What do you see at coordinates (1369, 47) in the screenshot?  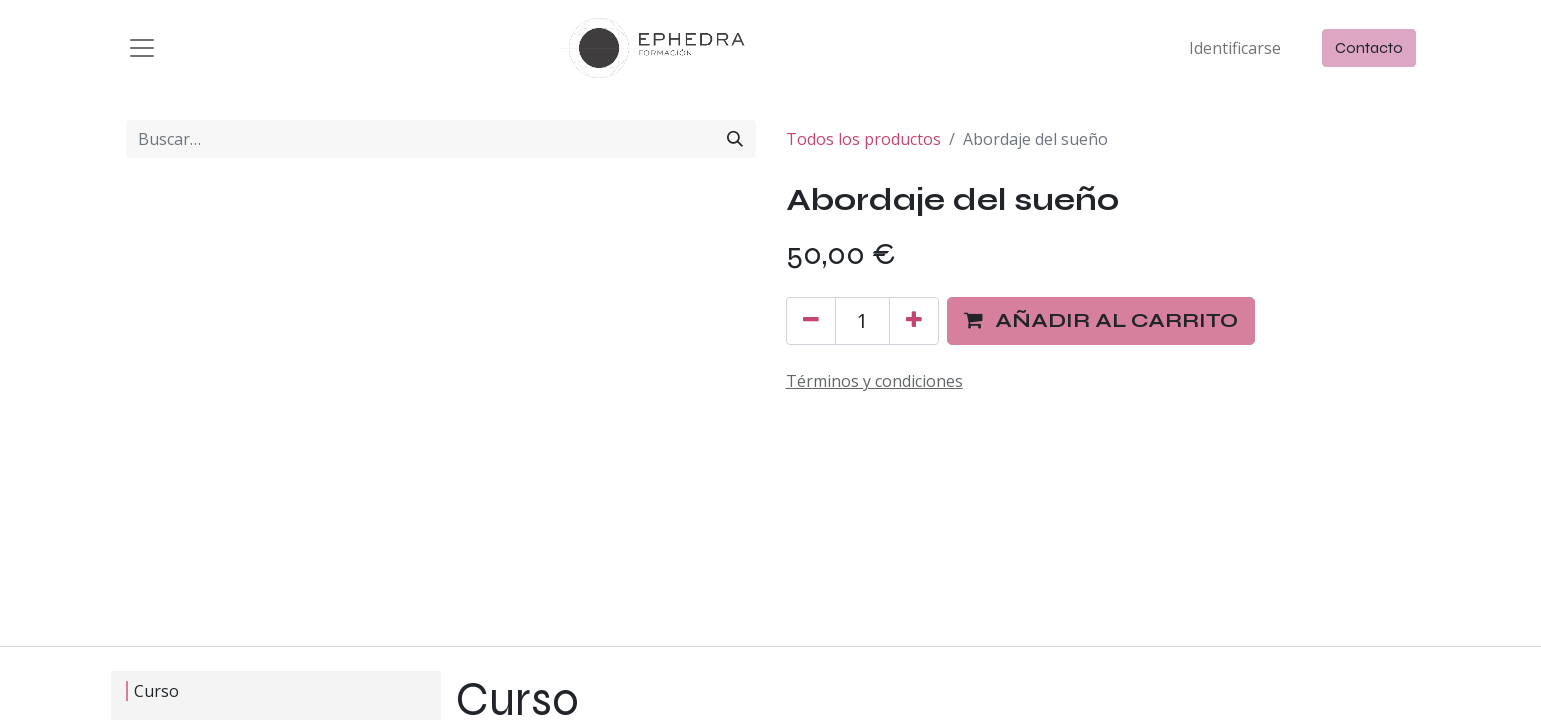 I see `Contacto` at bounding box center [1369, 47].